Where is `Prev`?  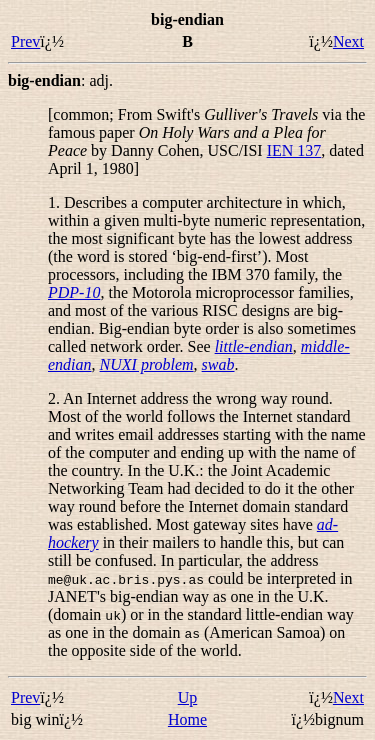 Prev is located at coordinates (25, 41).